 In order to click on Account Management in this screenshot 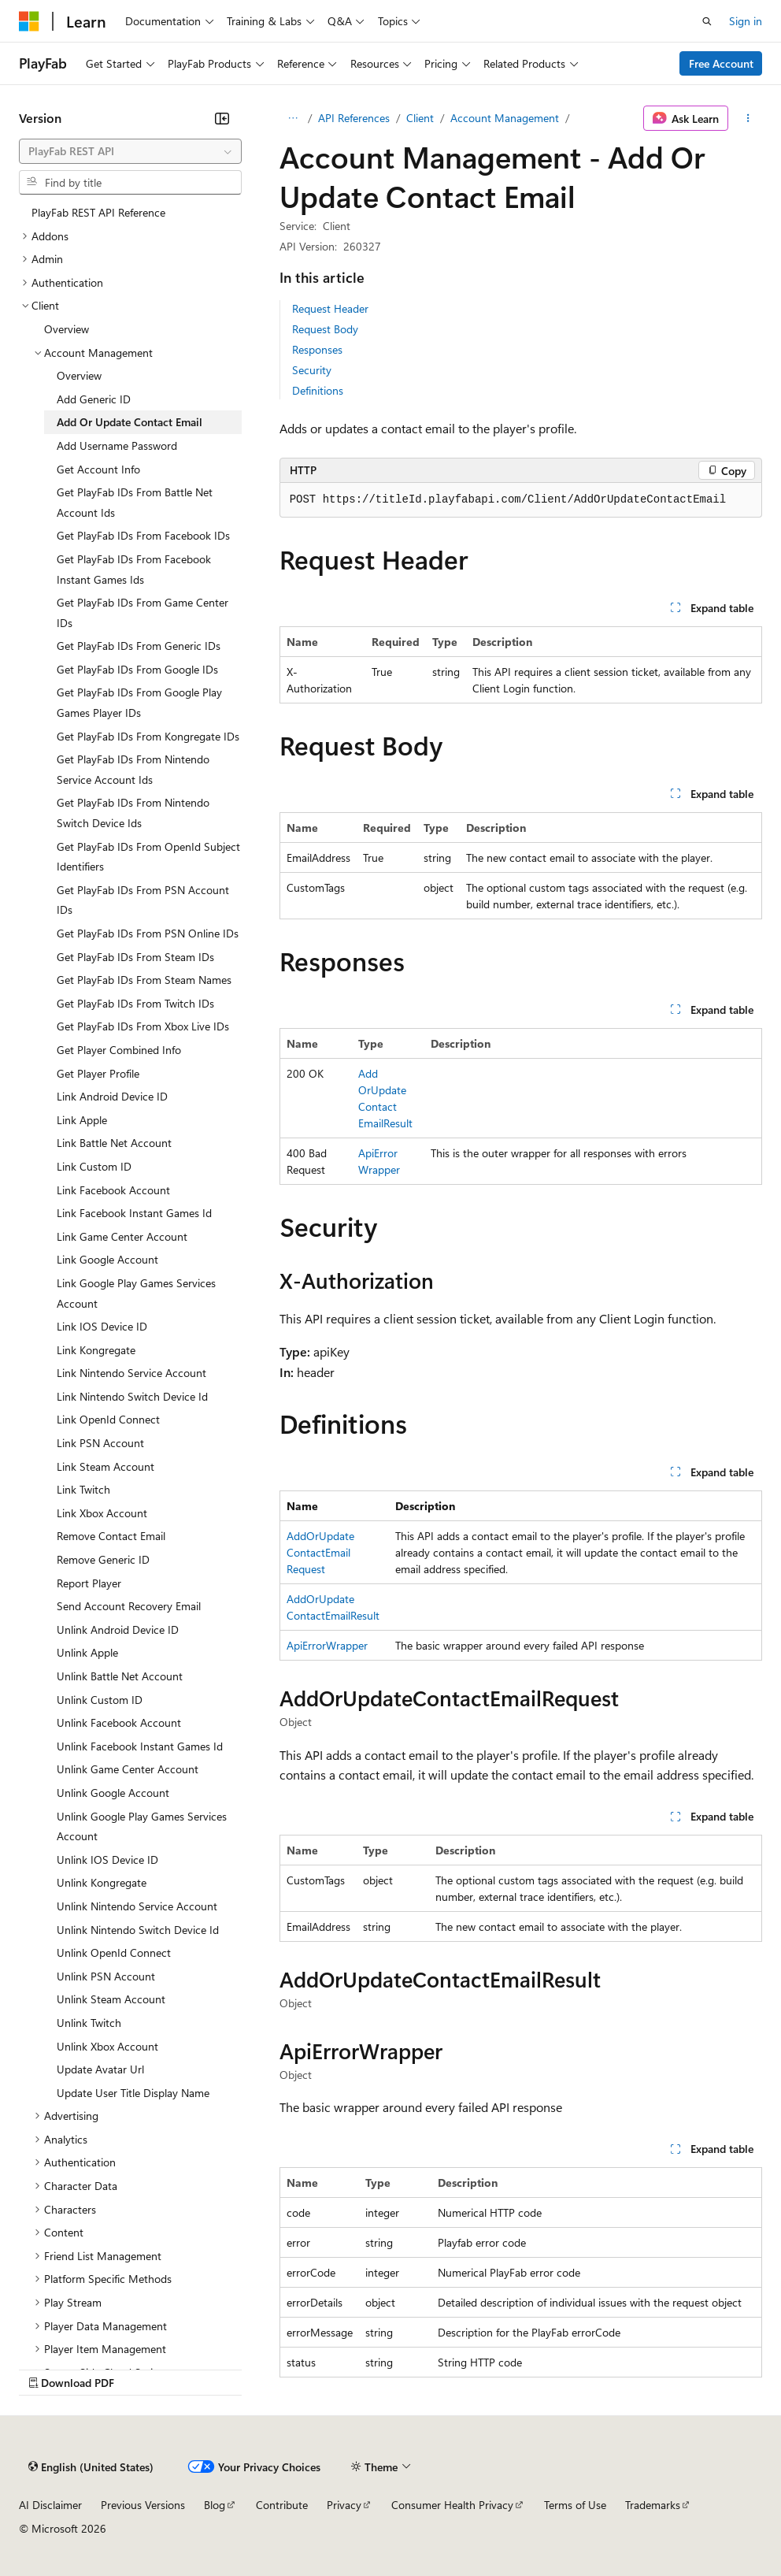, I will do `click(504, 117)`.